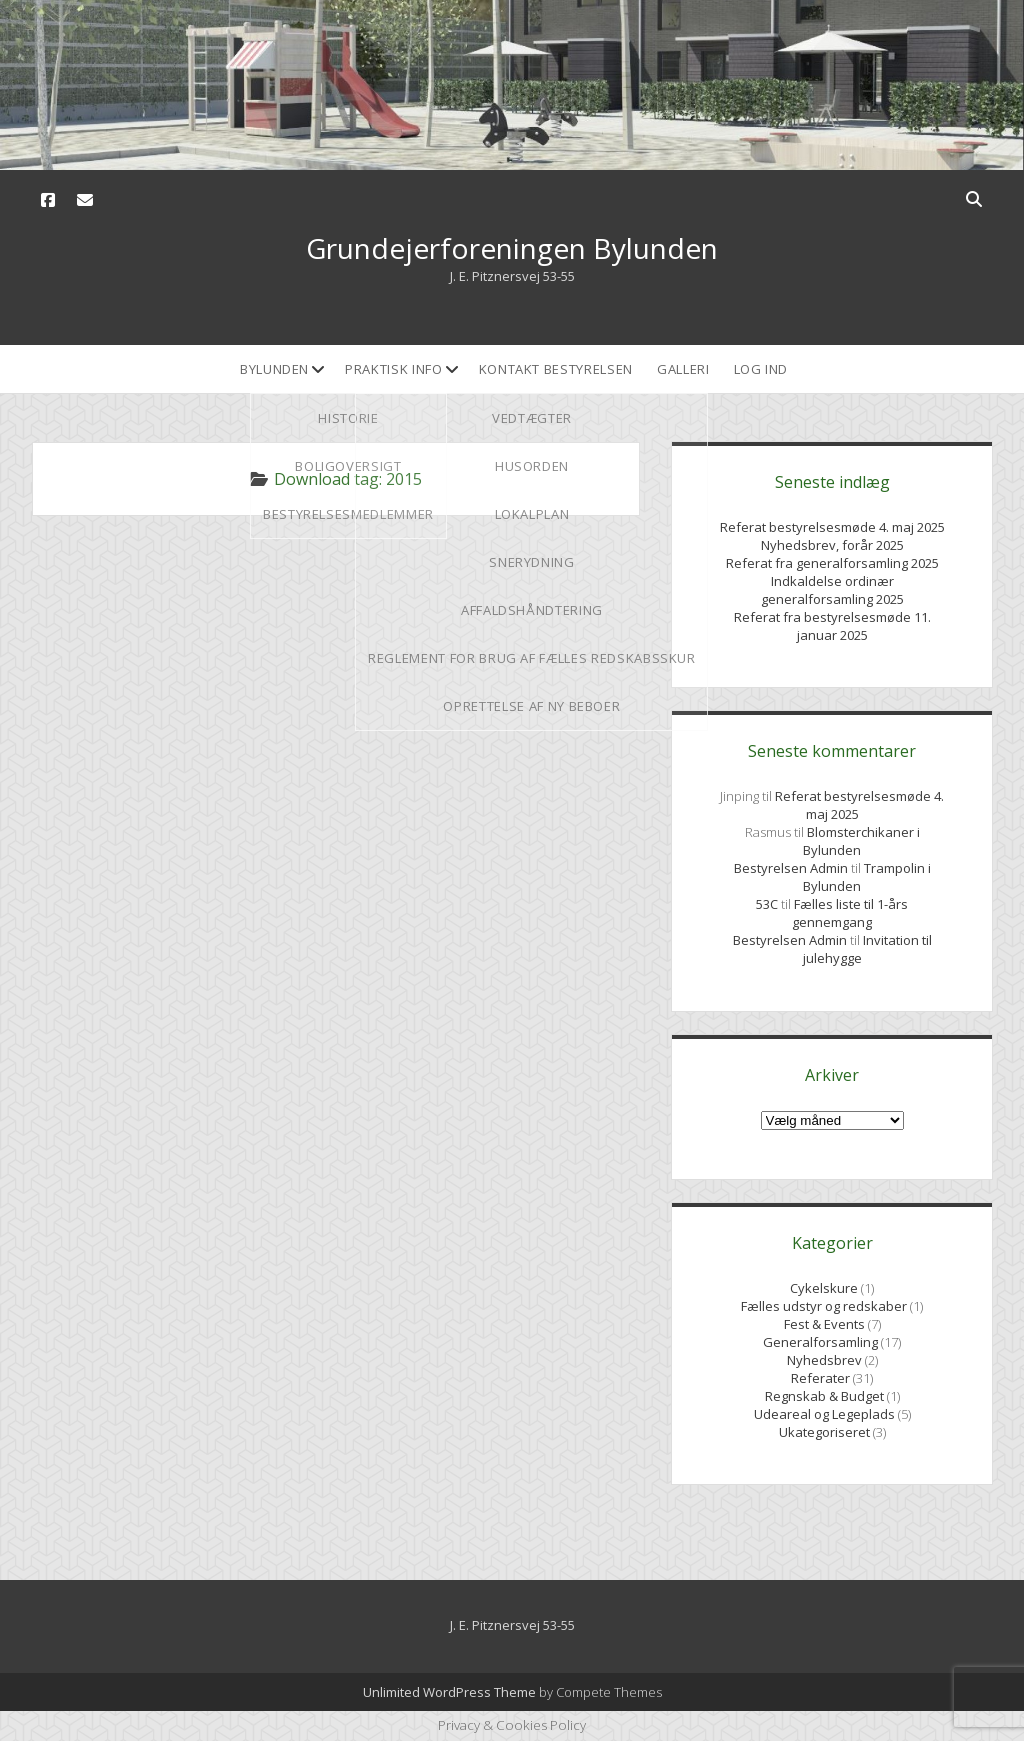  What do you see at coordinates (832, 590) in the screenshot?
I see `Indkaldelse ordinær generalforsamling 2025` at bounding box center [832, 590].